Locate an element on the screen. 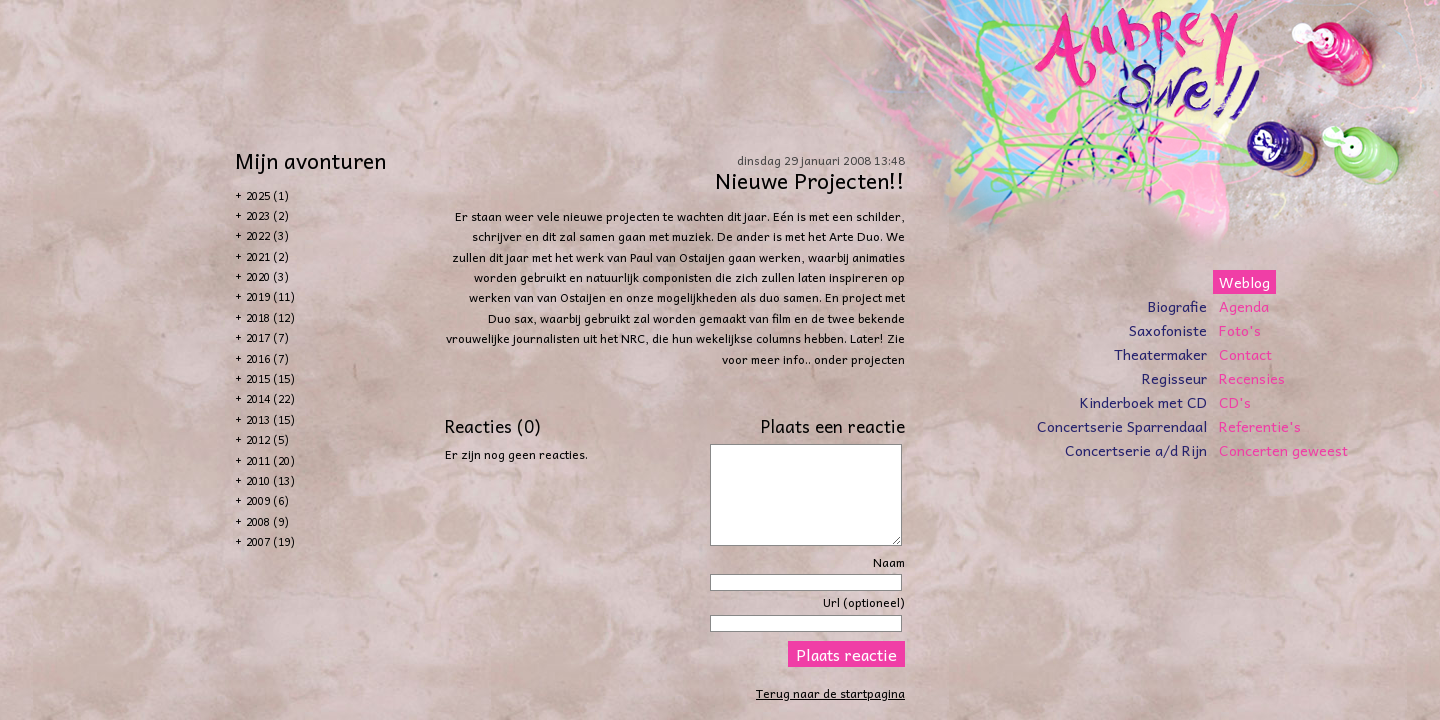 The image size is (1440, 720). Referentie's is located at coordinates (1260, 426).